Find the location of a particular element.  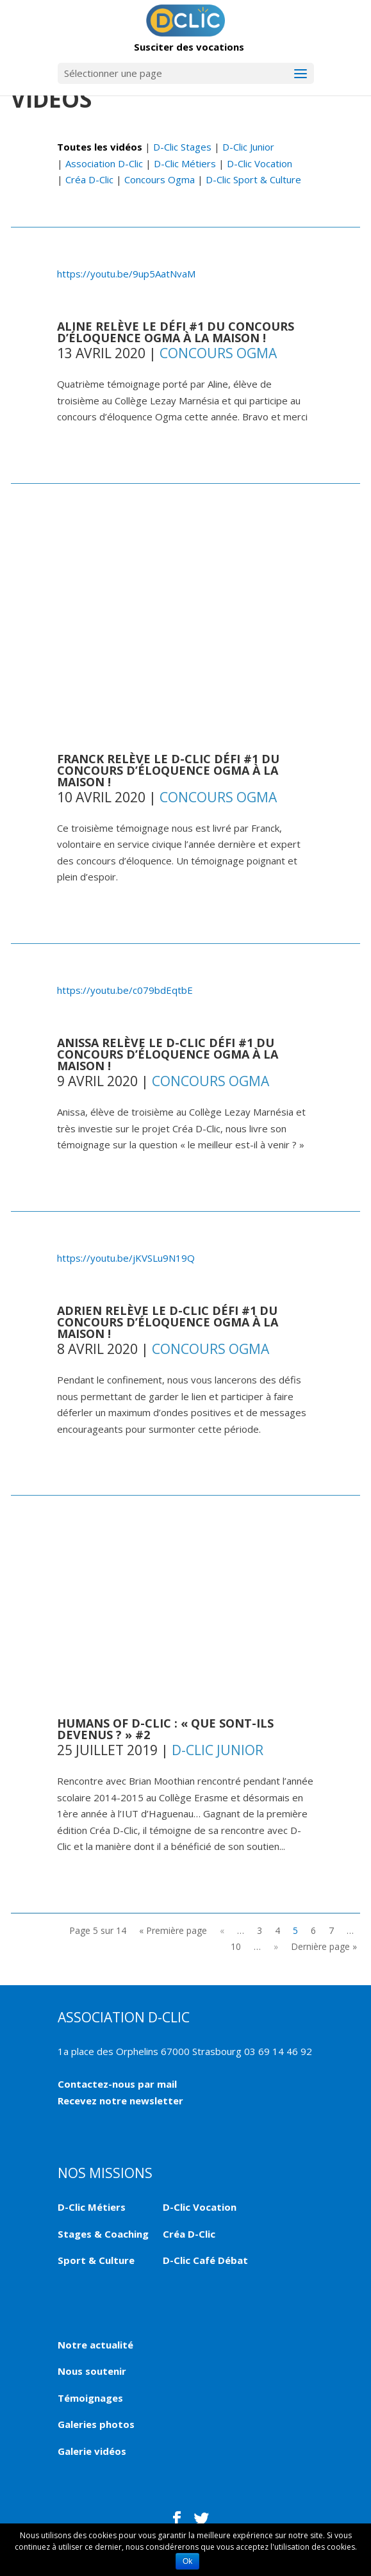

Adrien relève le D-Clic Défi #1 du concours d’éloquence Ogma à la maison ! is located at coordinates (167, 1322).